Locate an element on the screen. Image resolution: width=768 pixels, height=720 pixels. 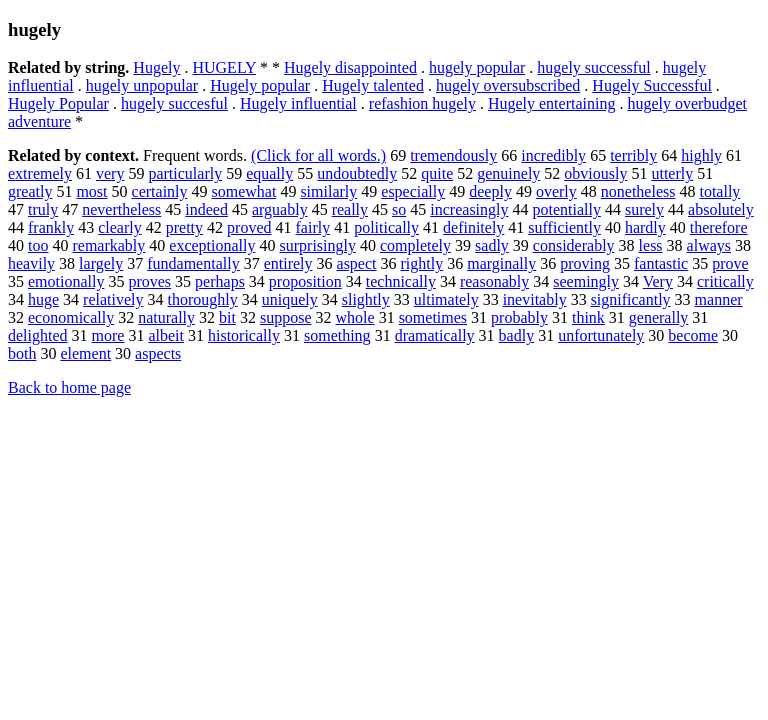
arguably is located at coordinates (280, 209).